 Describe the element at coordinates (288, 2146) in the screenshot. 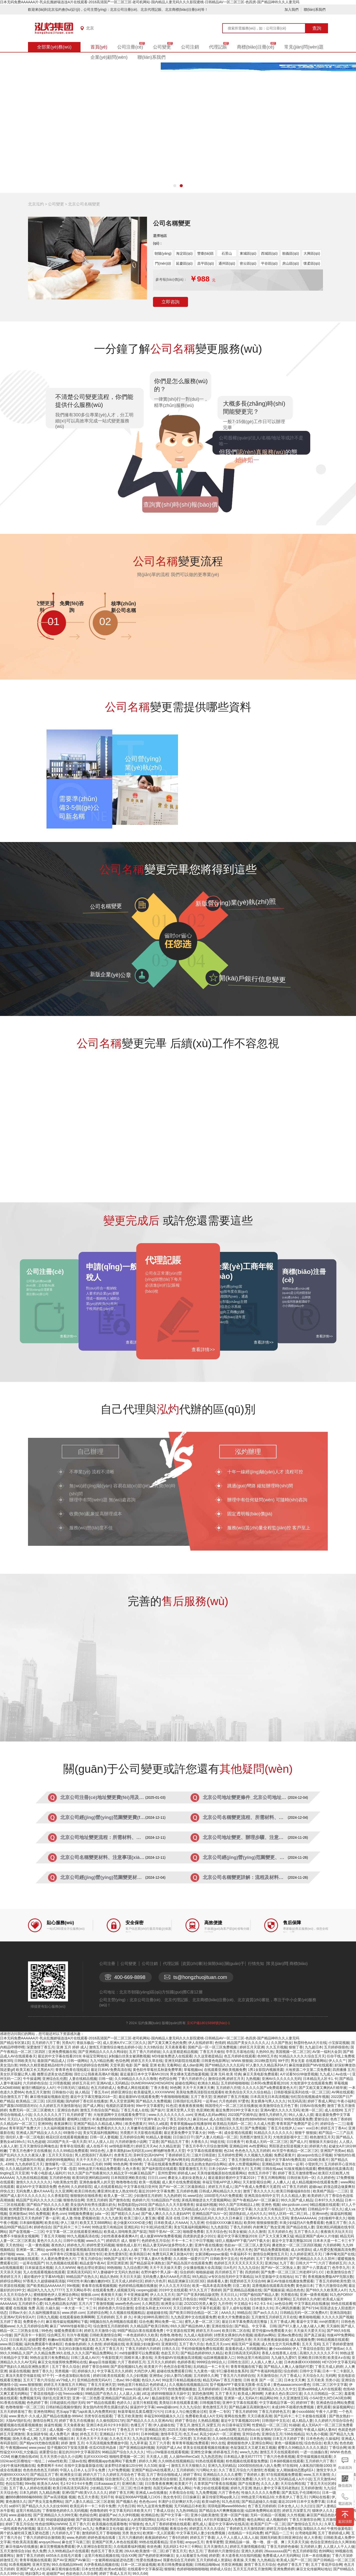

I see `男阳茎进女阳道视频大全` at that location.